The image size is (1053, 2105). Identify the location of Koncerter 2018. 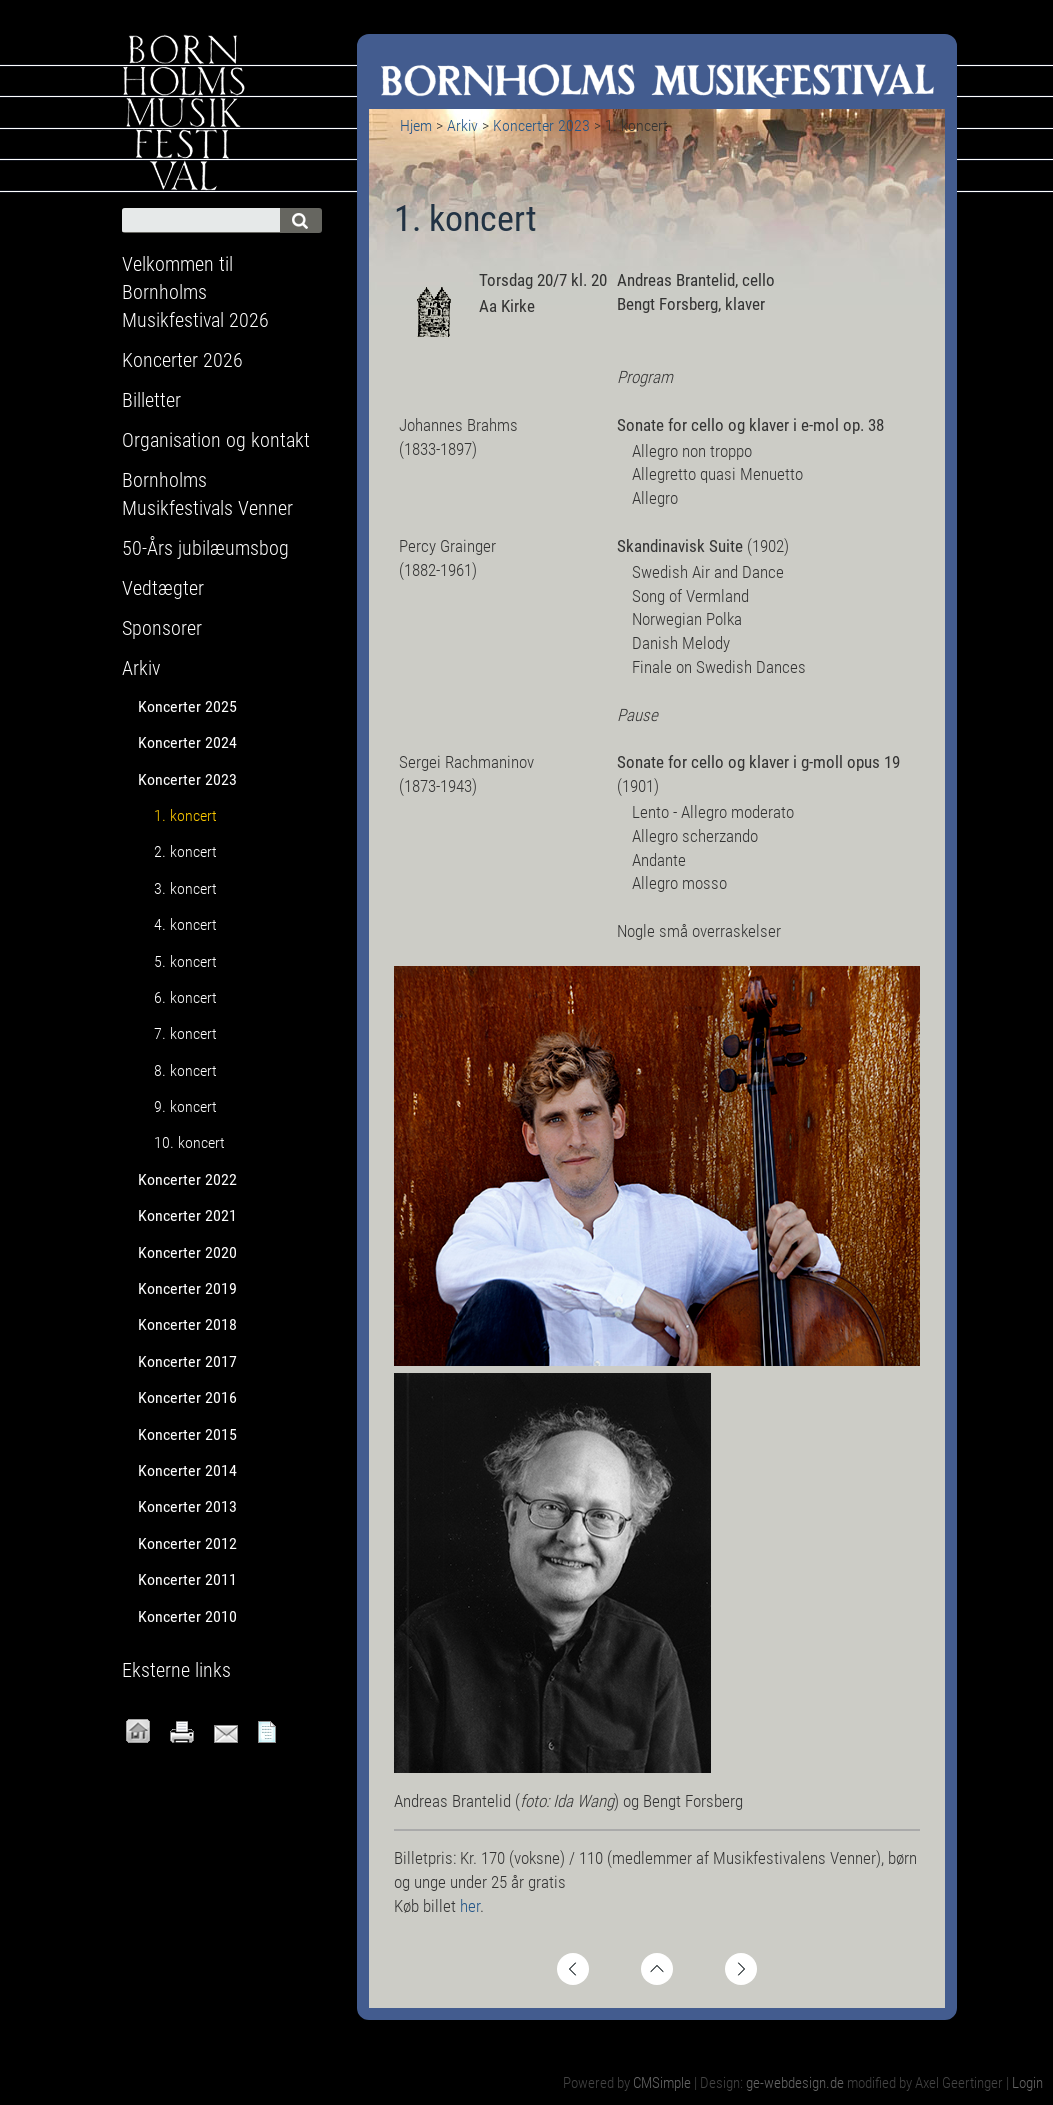
(187, 1324).